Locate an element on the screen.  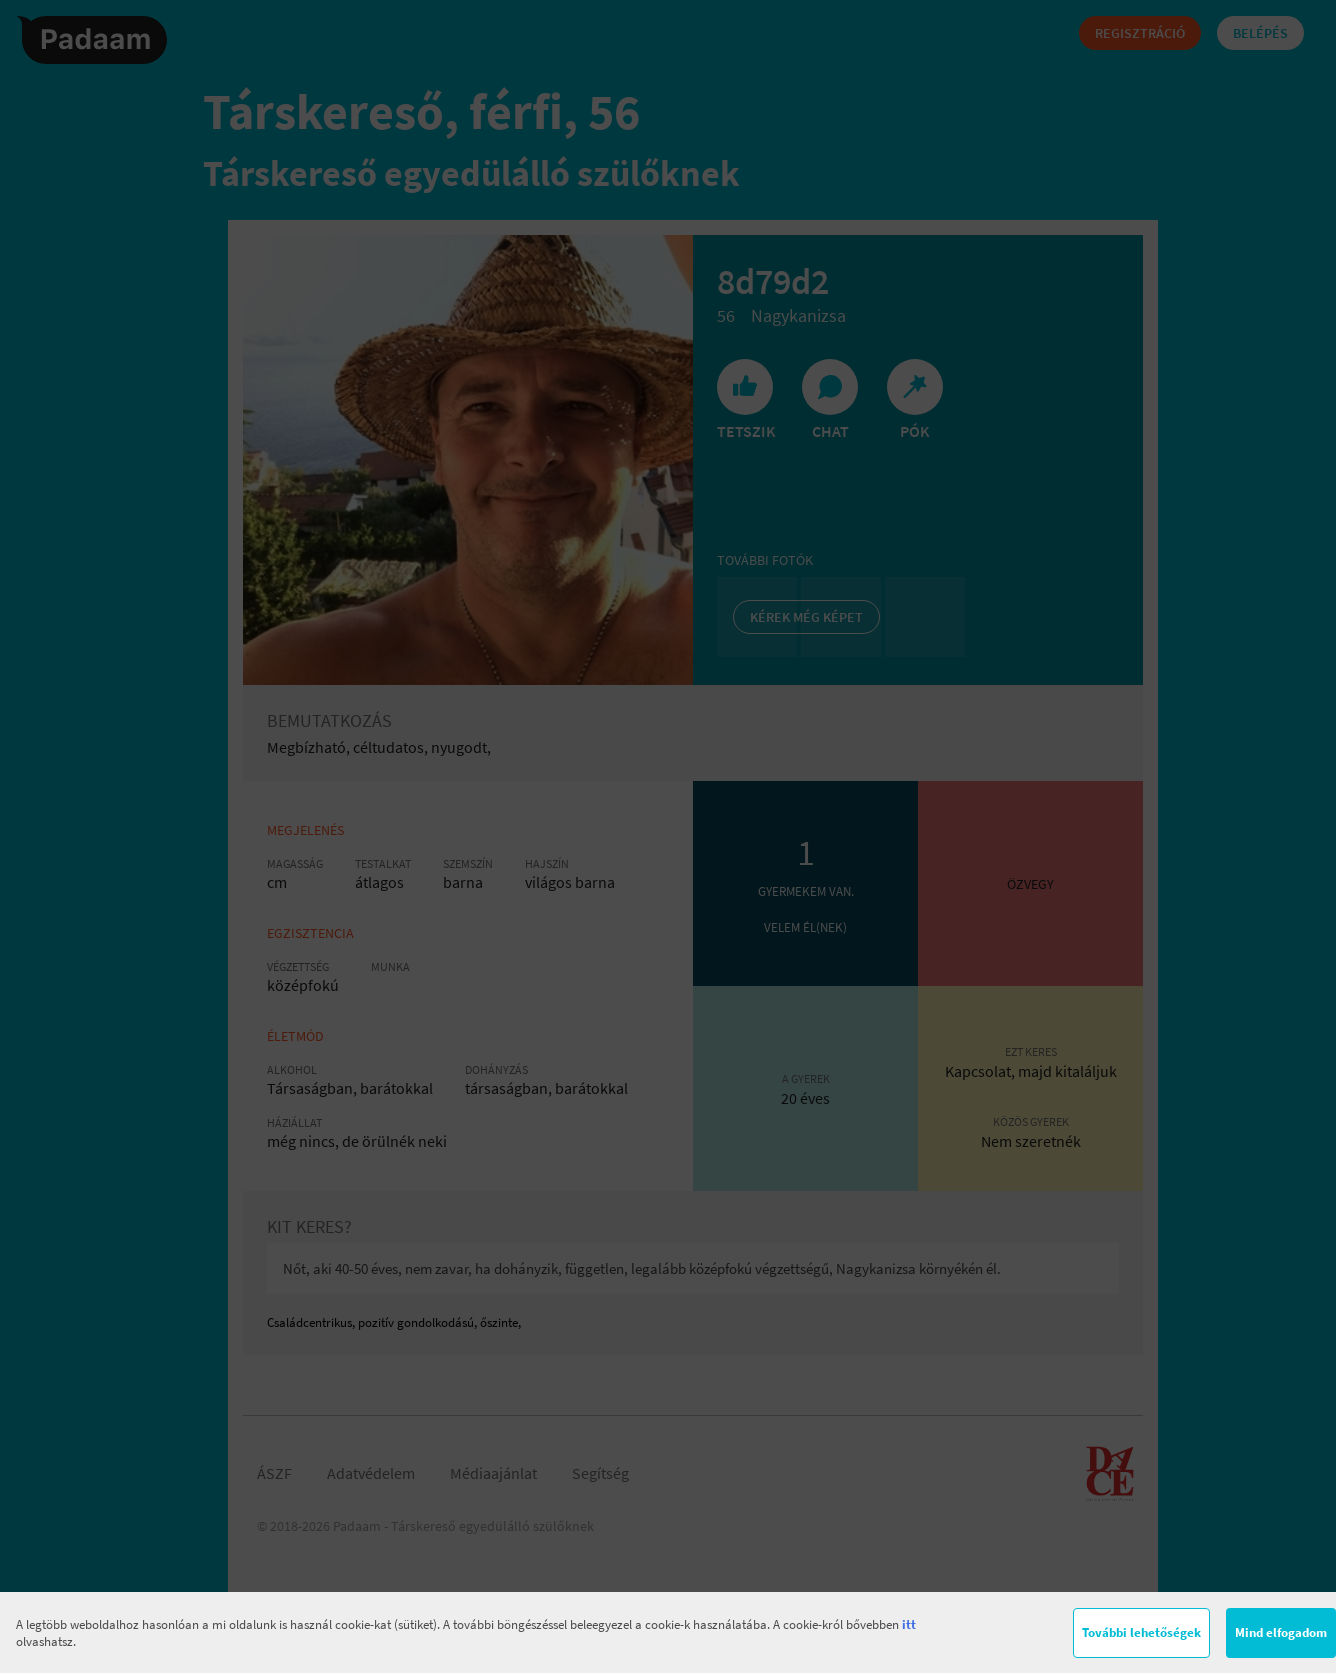
További lehetőségek is located at coordinates (1141, 1632).